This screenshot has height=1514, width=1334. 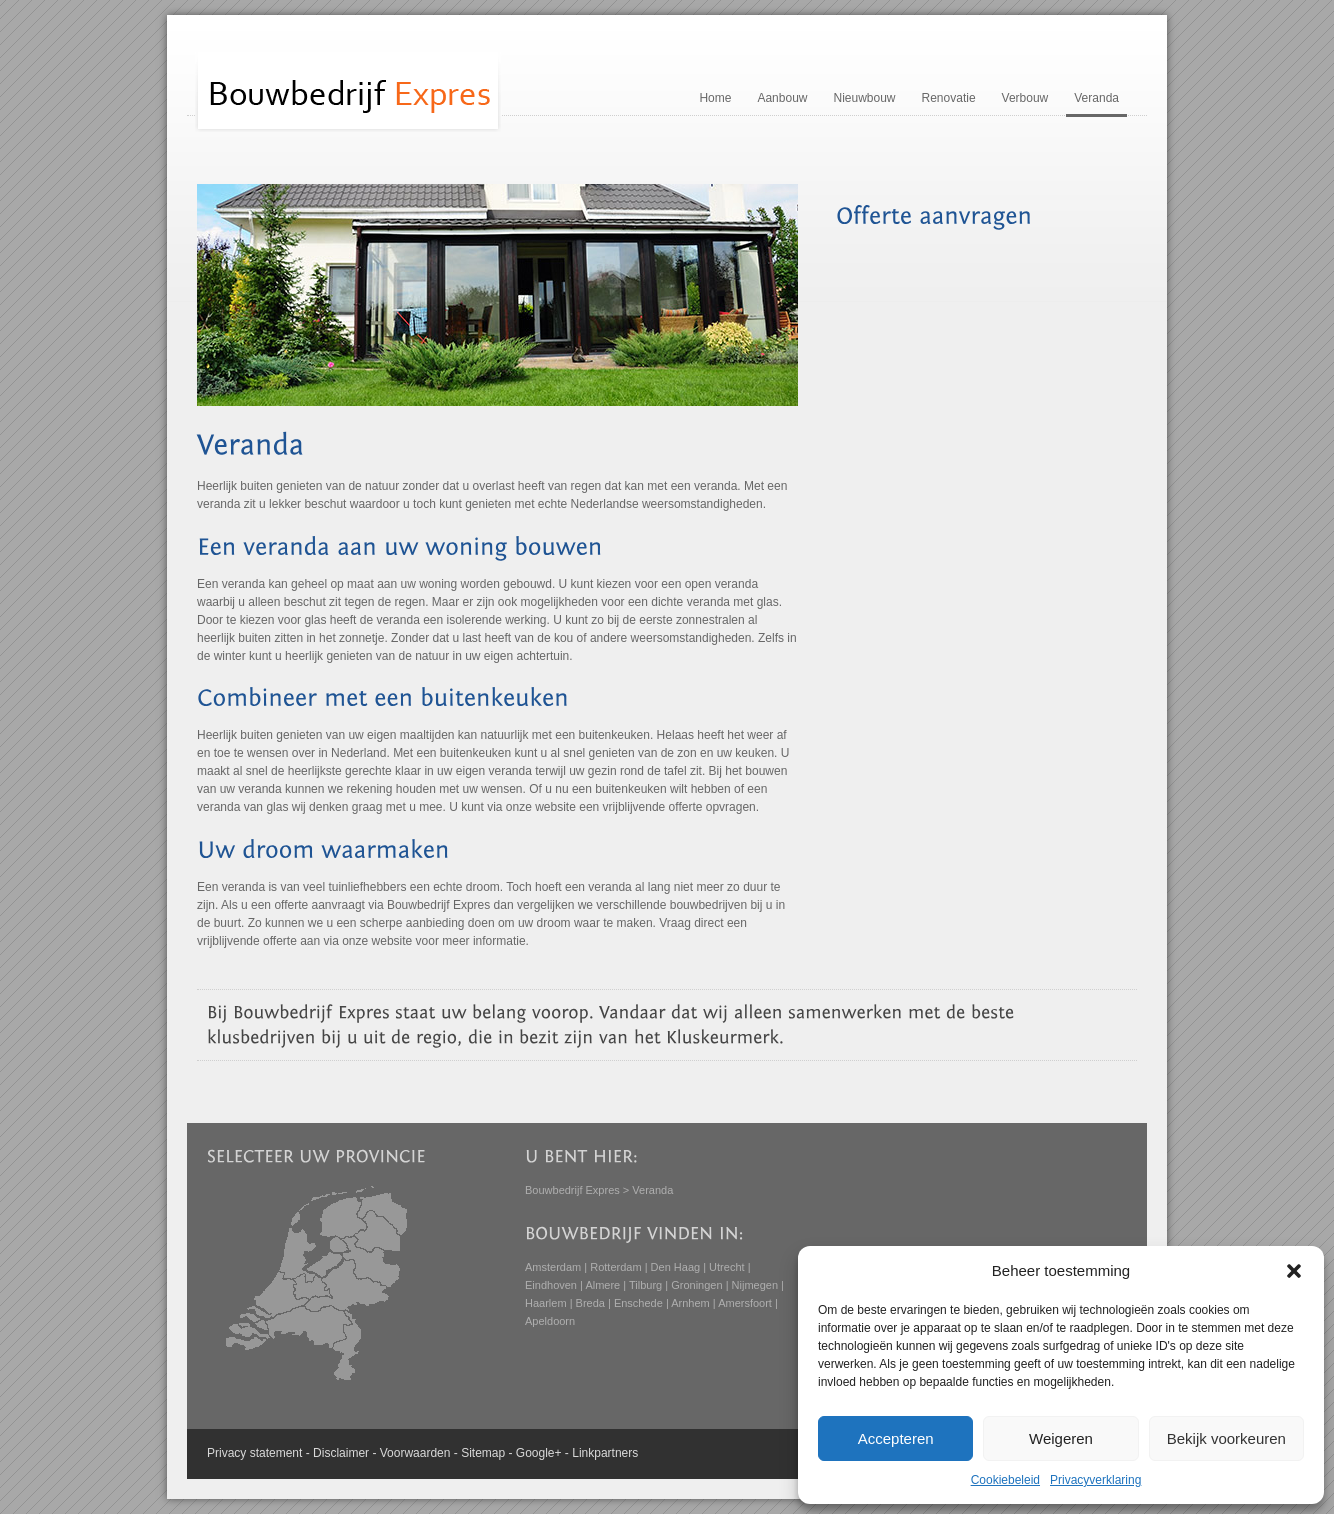 What do you see at coordinates (645, 1285) in the screenshot?
I see `Tilburg` at bounding box center [645, 1285].